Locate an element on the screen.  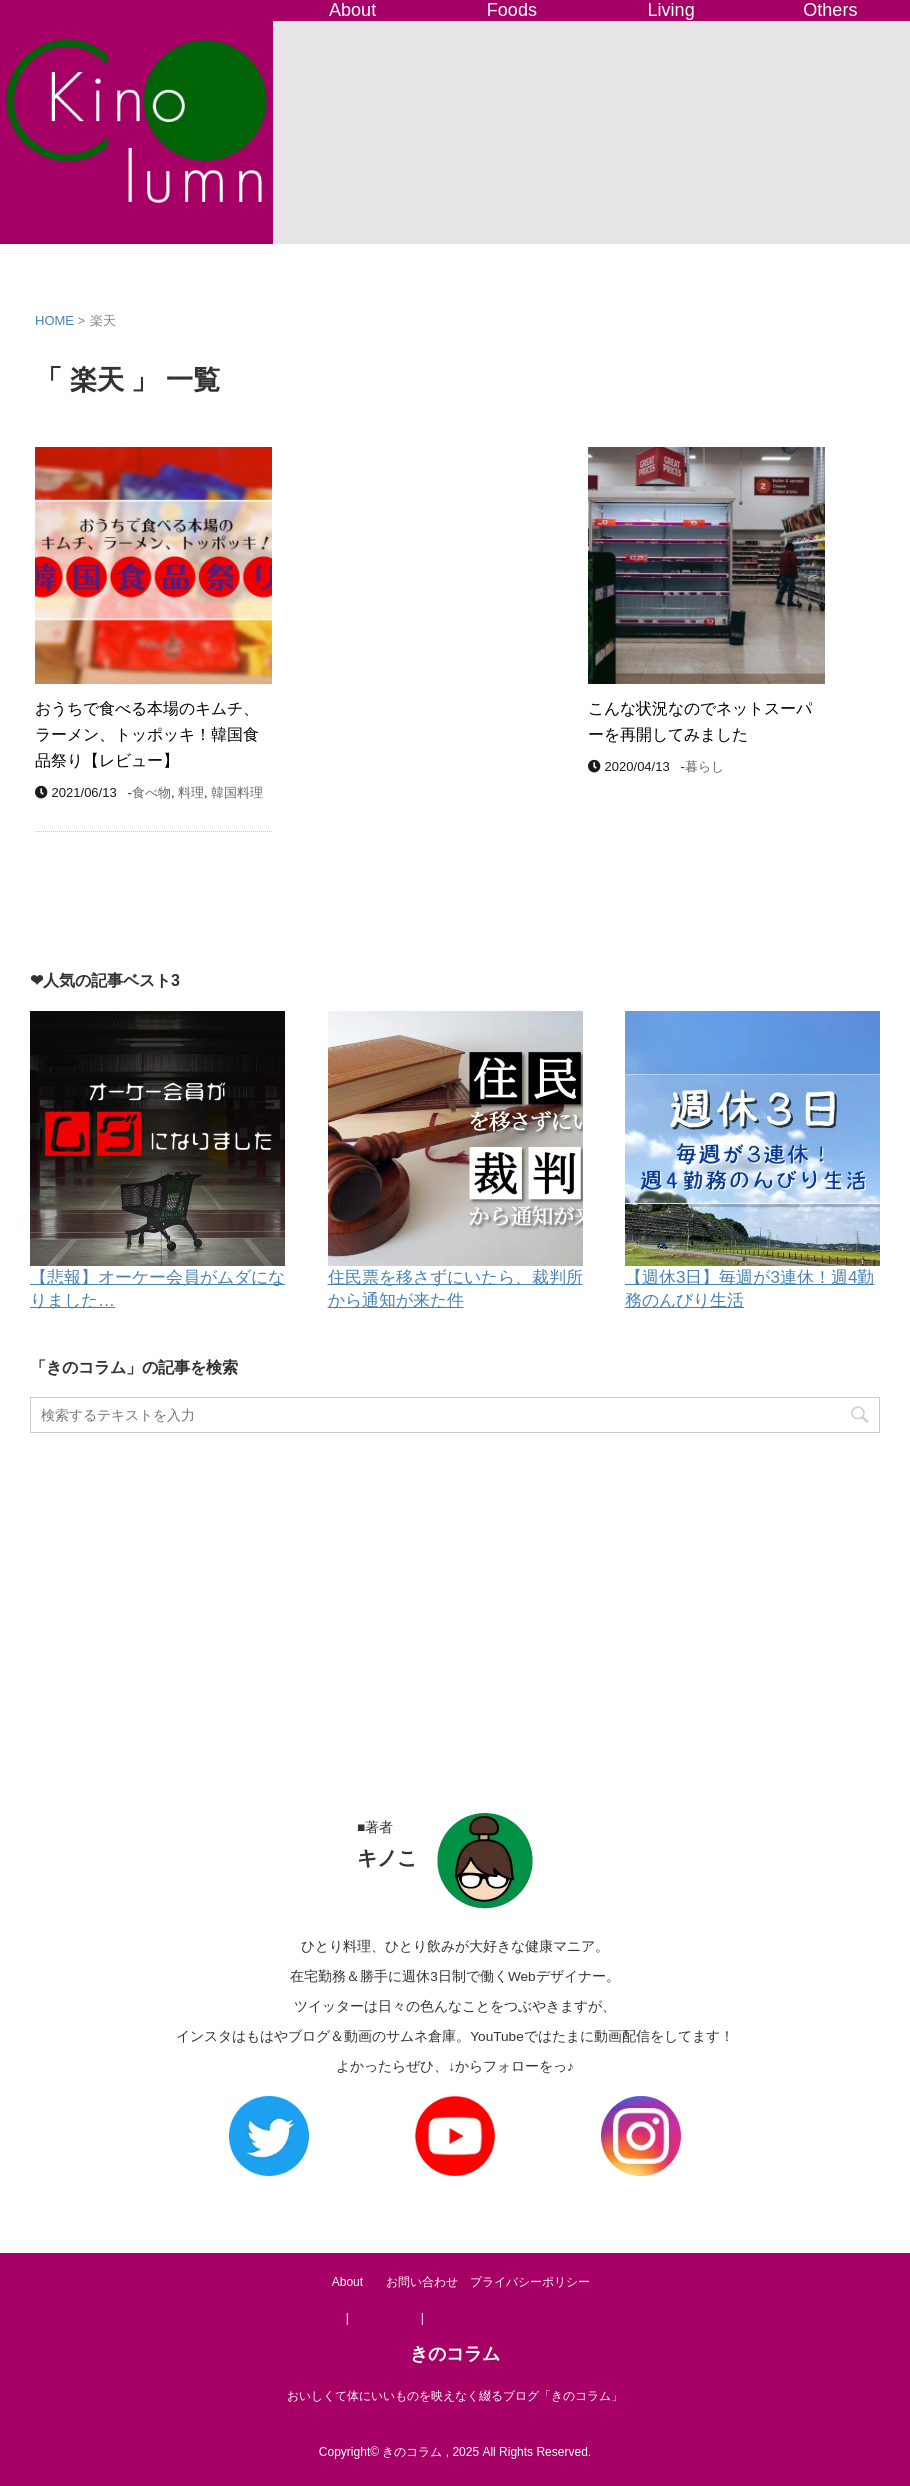
きのコラム is located at coordinates (455, 2354).